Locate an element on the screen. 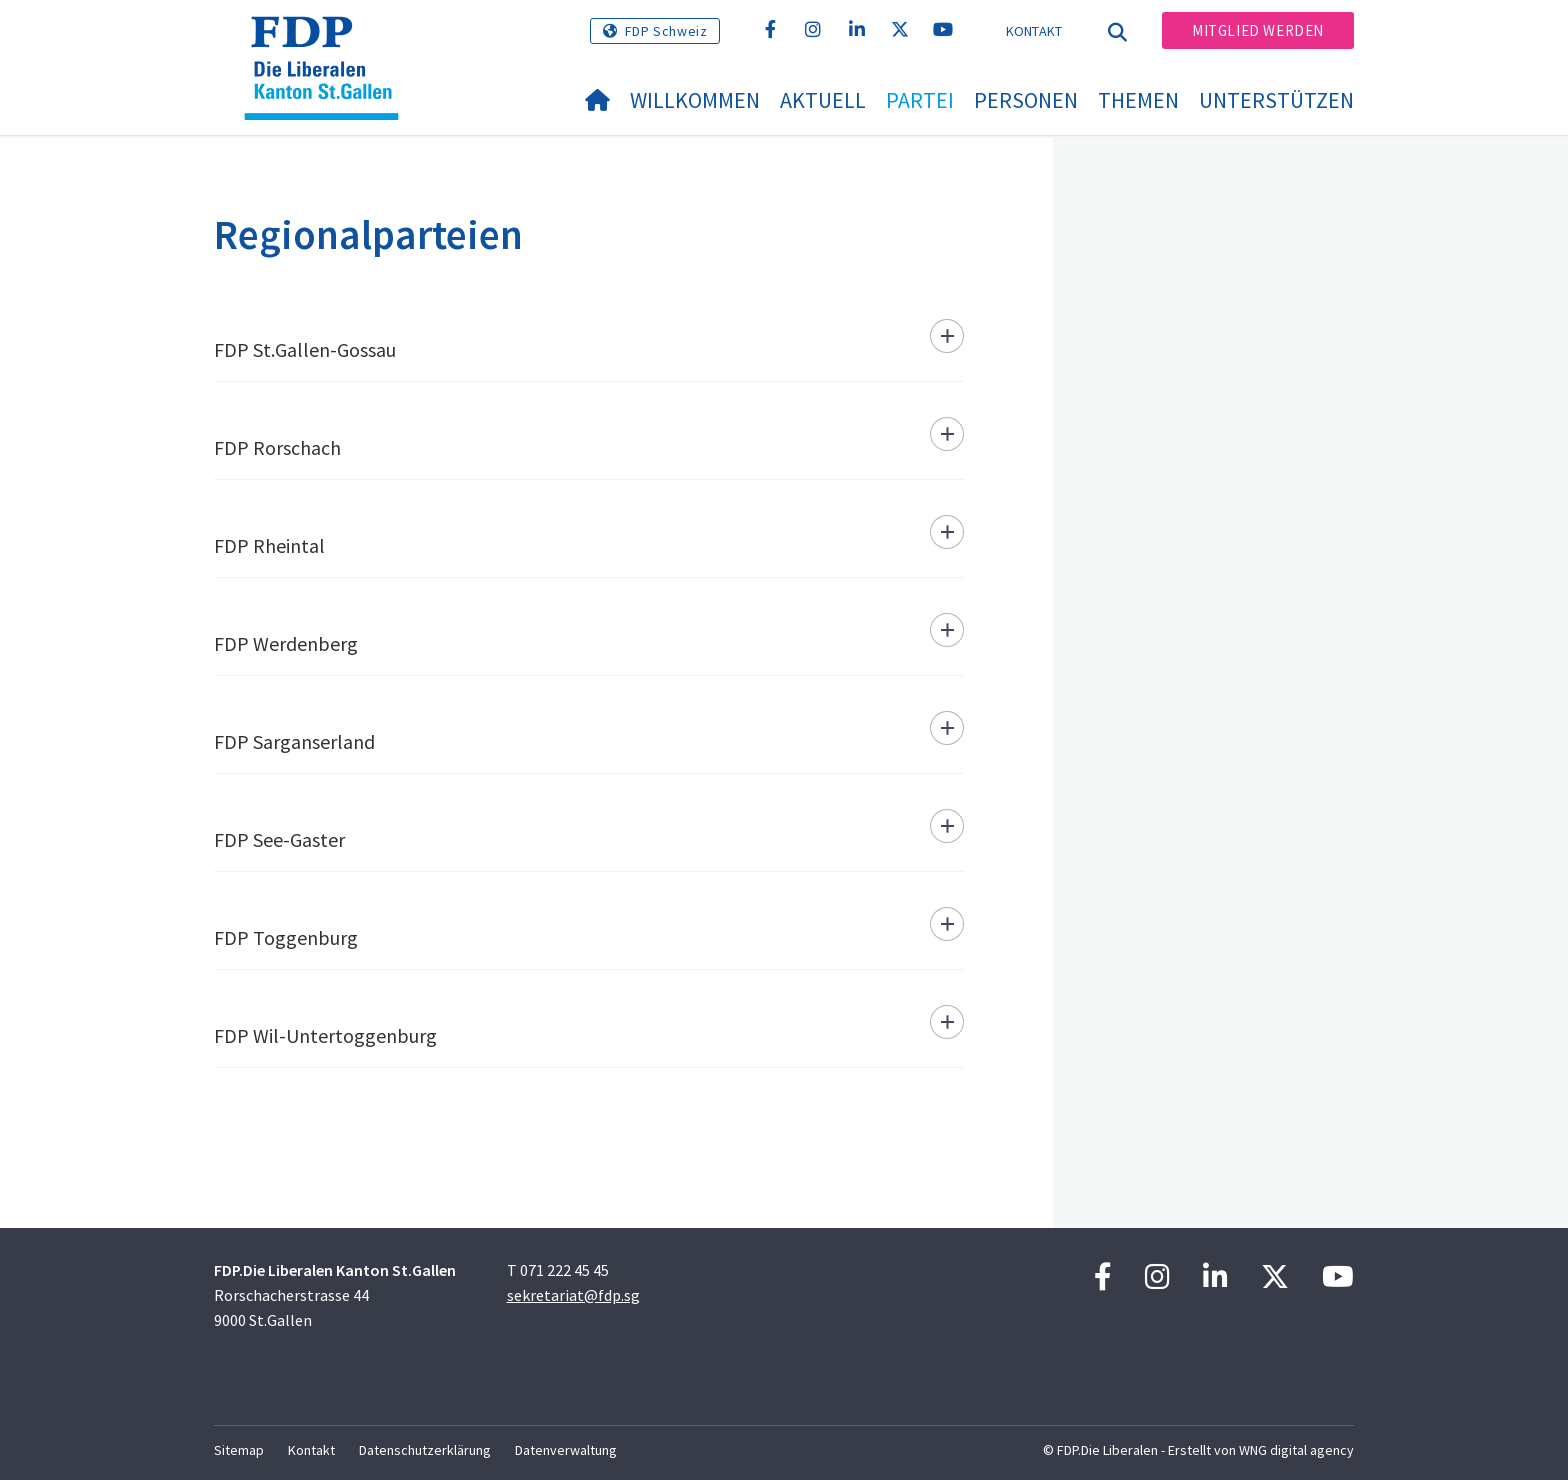  Personen is located at coordinates (1026, 100).